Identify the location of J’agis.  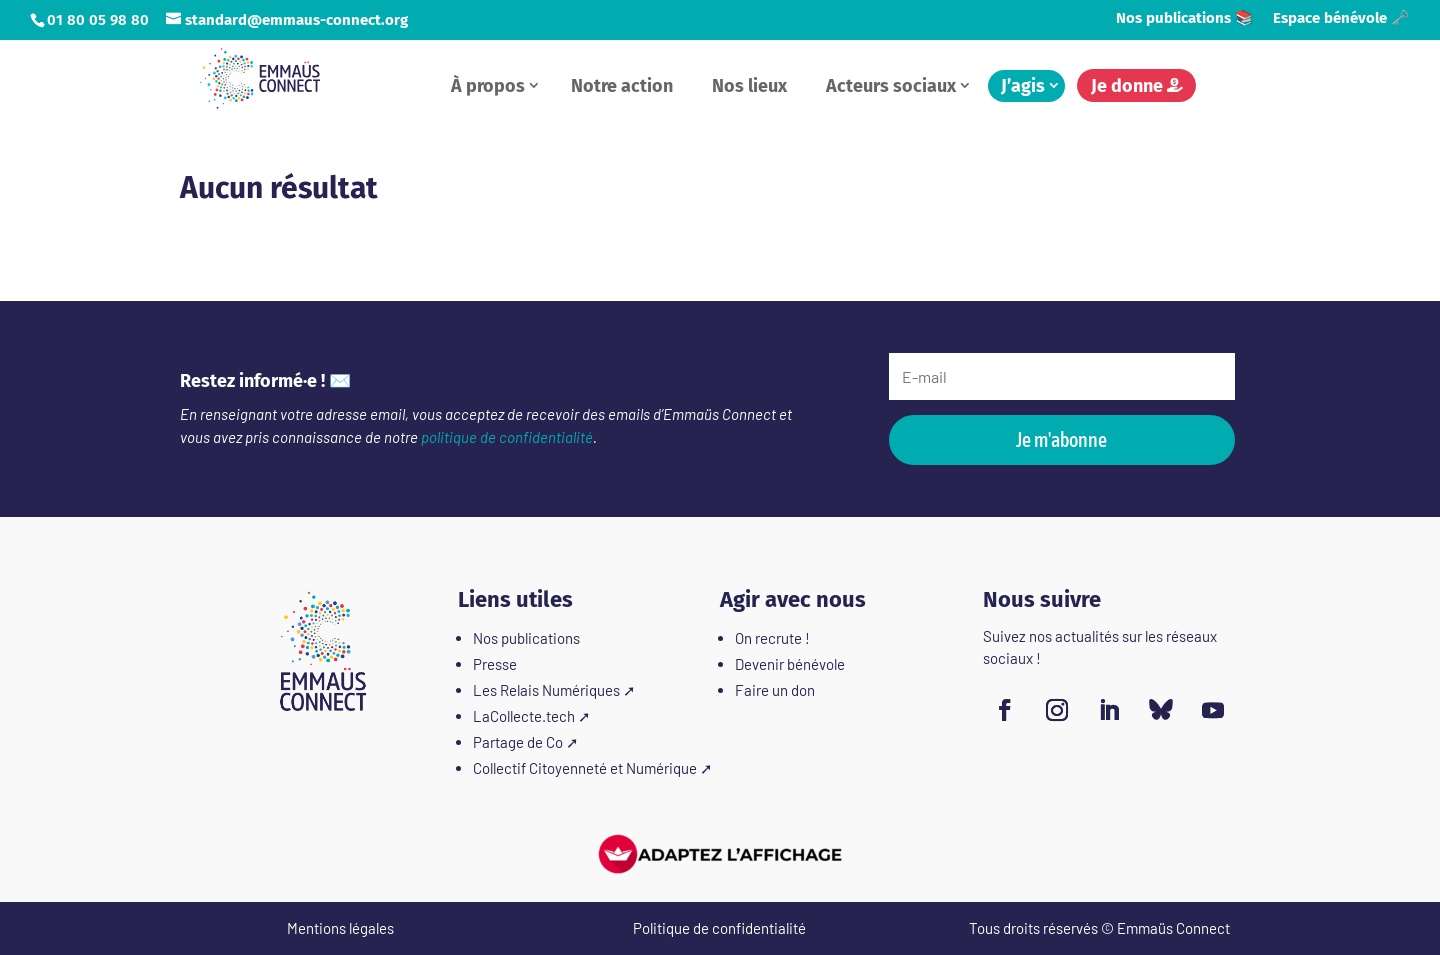
(1023, 86).